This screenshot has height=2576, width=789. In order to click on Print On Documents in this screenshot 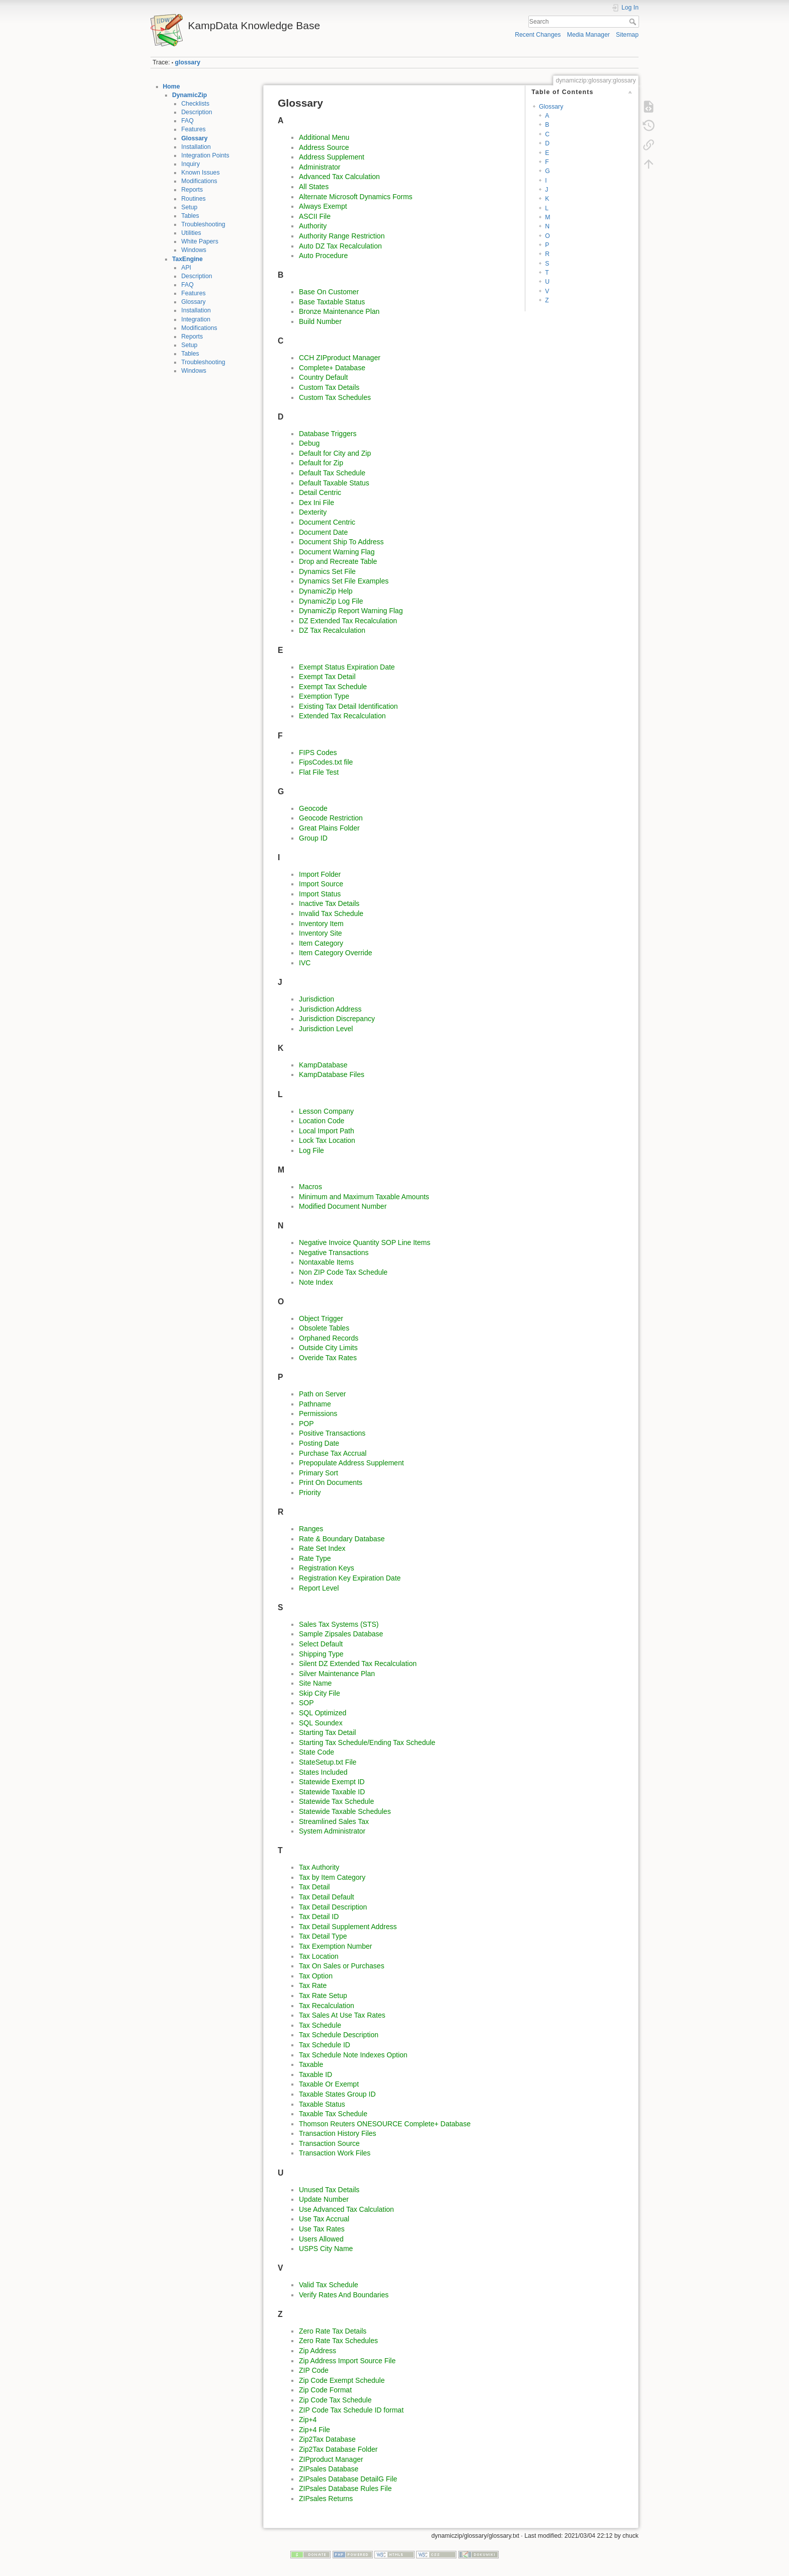, I will do `click(330, 1482)`.